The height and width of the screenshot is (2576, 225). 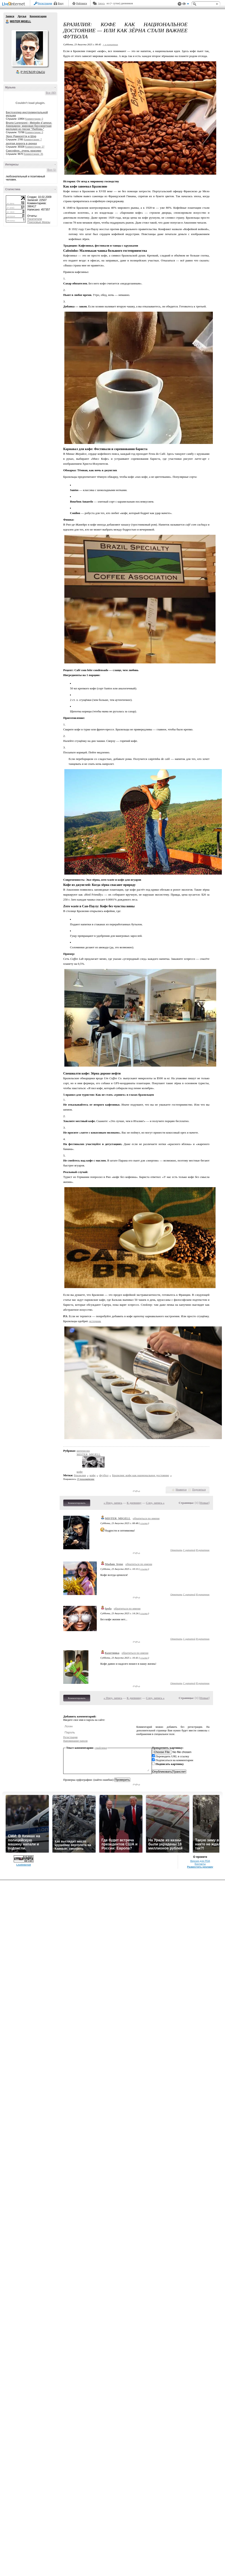 I want to click on Аватар MISTER_MIGELL, so click(x=29, y=48).